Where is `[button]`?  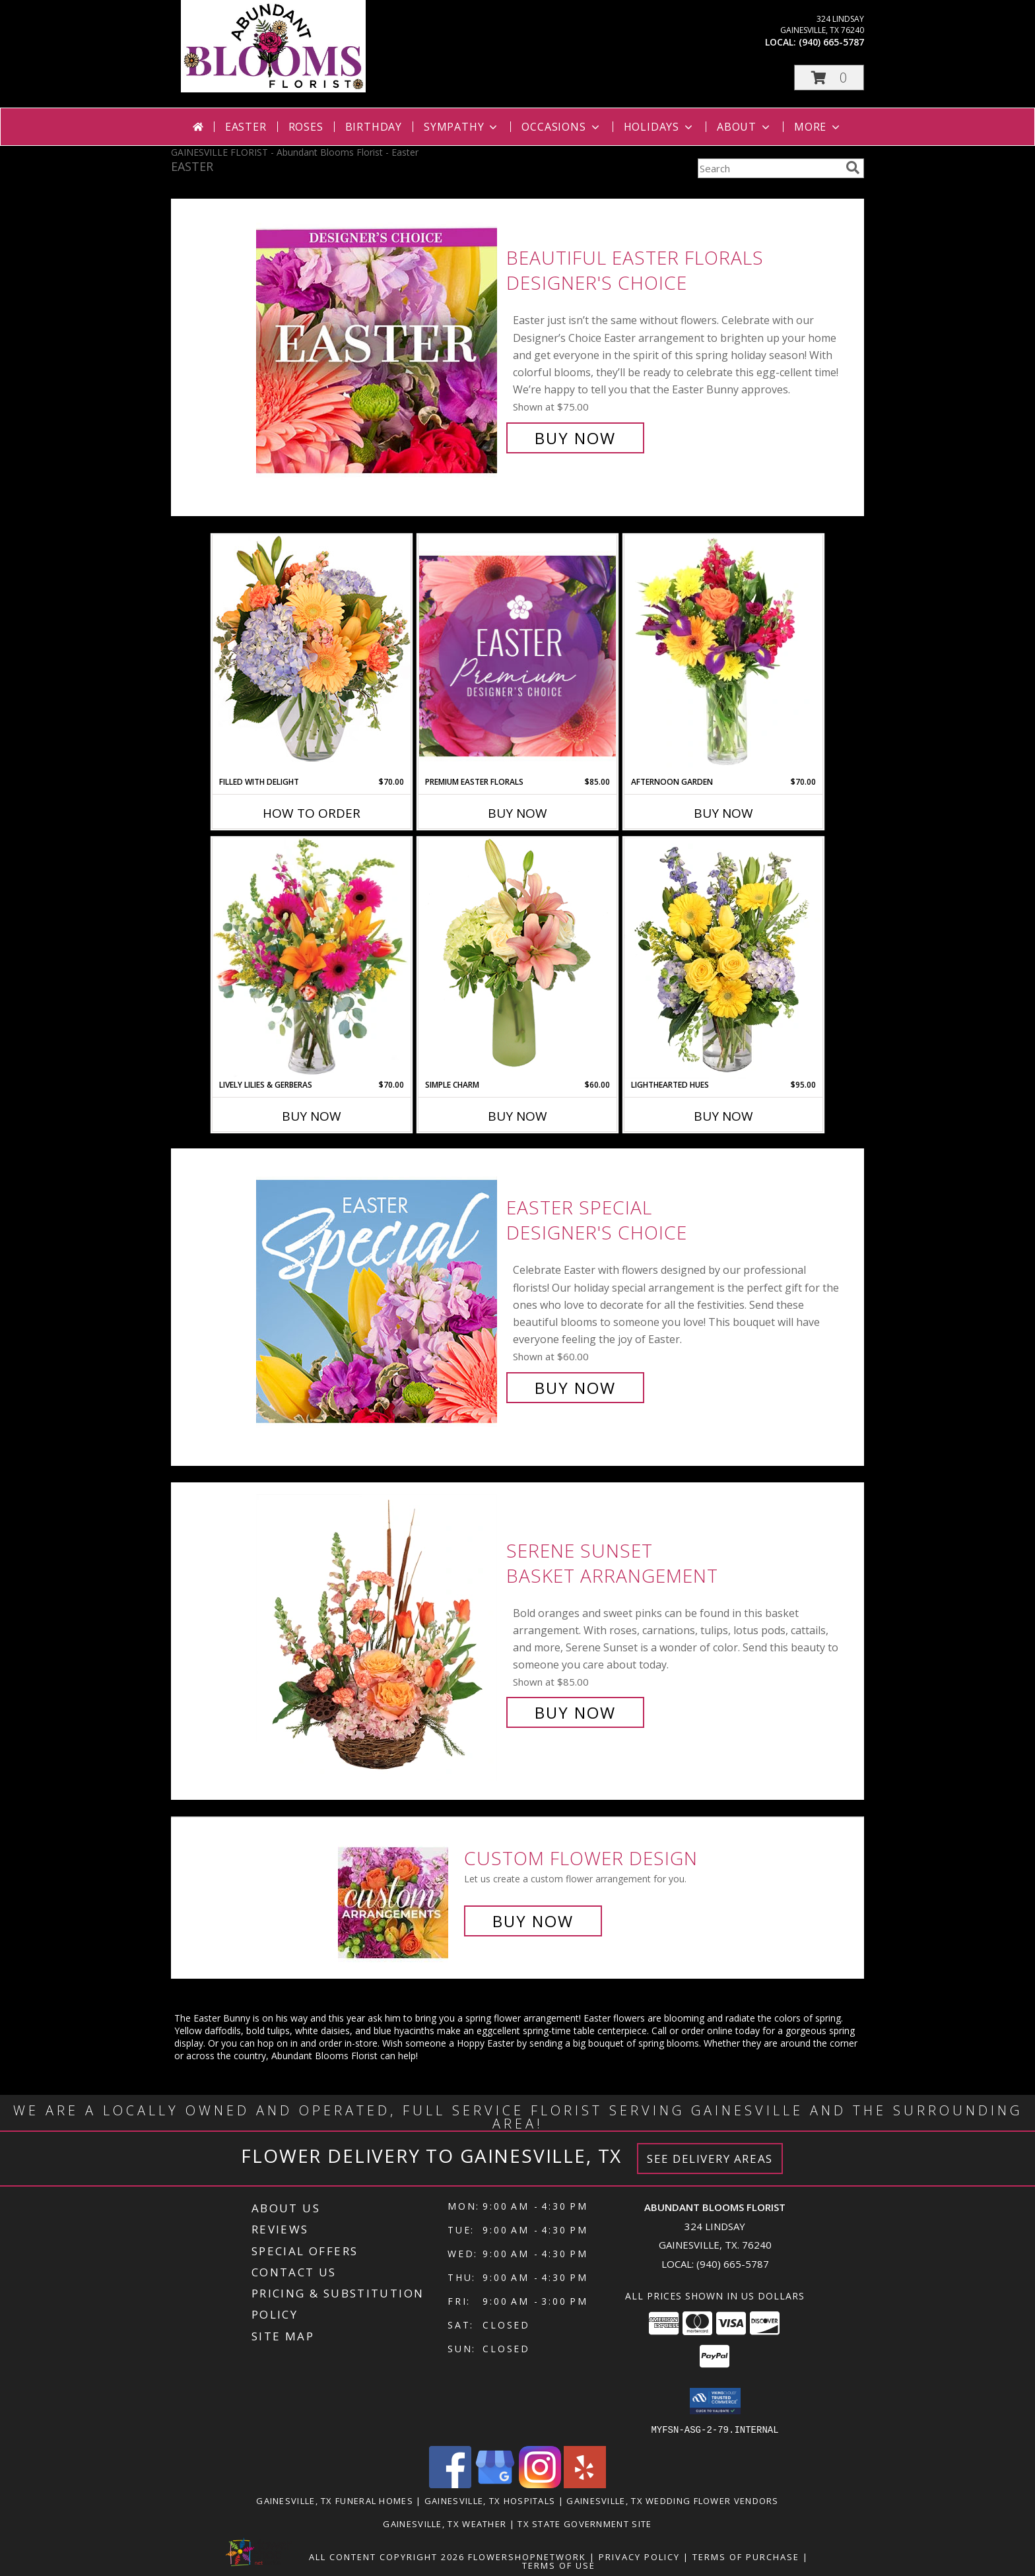
[button] is located at coordinates (829, 77).